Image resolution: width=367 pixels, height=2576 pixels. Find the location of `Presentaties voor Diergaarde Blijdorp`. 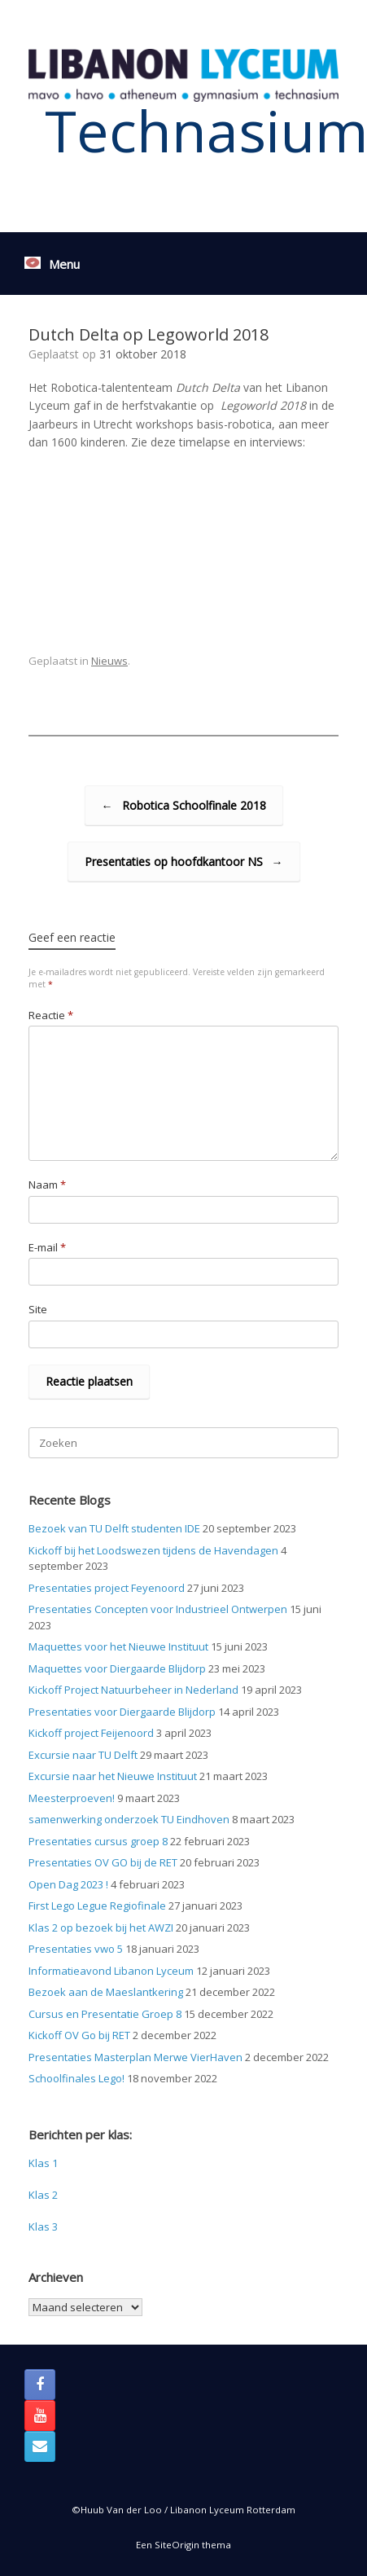

Presentaties voor Diergaarde Blijdorp is located at coordinates (122, 1711).